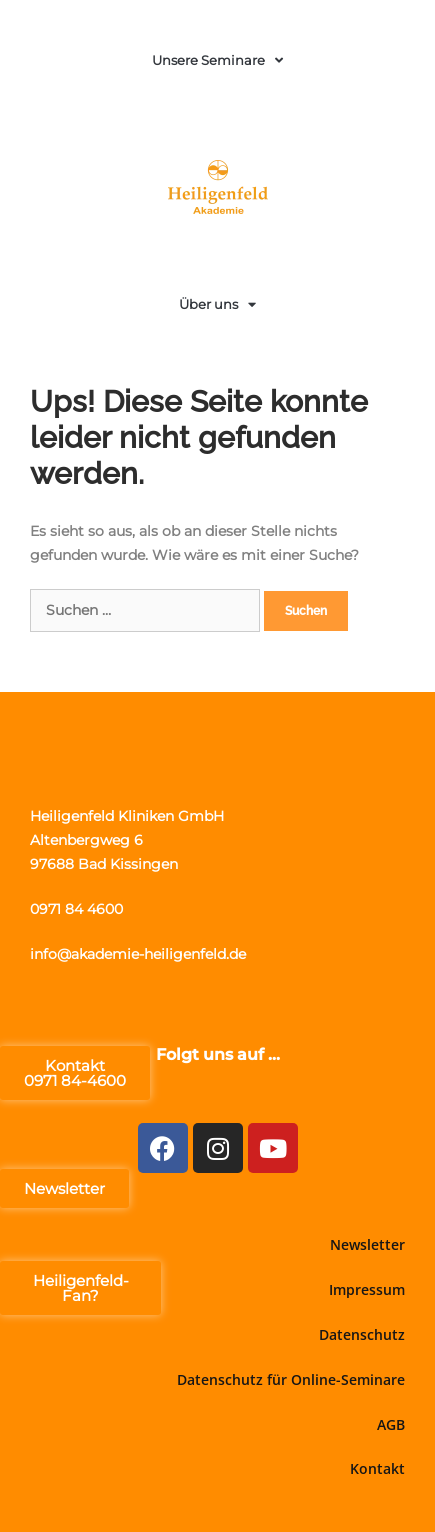 This screenshot has width=435, height=1532. What do you see at coordinates (362, 1334) in the screenshot?
I see `Datenschutz` at bounding box center [362, 1334].